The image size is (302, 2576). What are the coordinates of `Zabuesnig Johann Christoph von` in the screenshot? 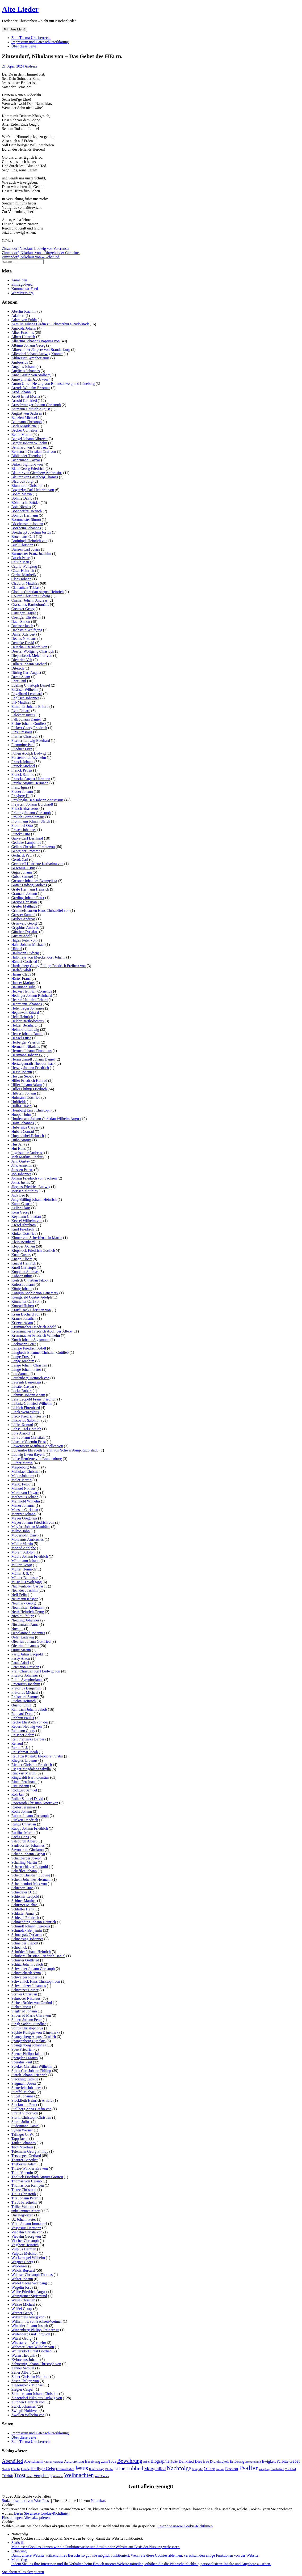 It's located at (36, 2364).